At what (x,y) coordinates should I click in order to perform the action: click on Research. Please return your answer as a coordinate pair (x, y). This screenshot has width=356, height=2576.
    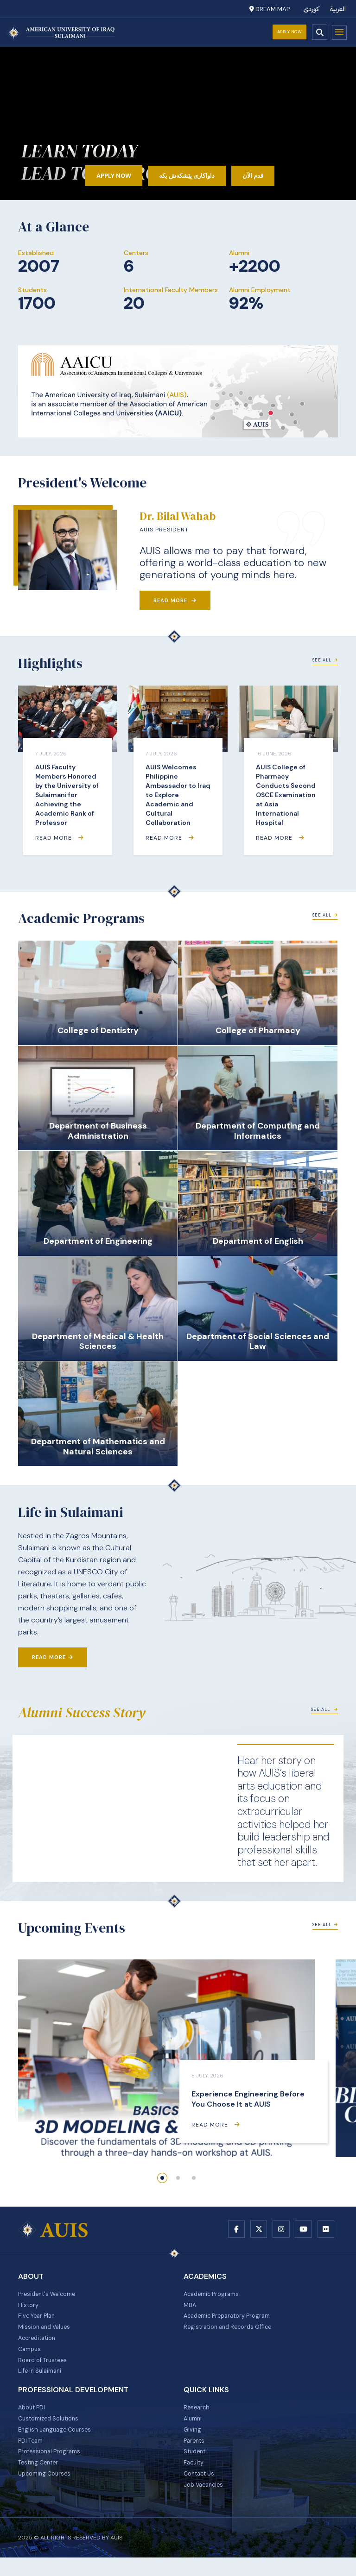
    Looking at the image, I should click on (197, 2418).